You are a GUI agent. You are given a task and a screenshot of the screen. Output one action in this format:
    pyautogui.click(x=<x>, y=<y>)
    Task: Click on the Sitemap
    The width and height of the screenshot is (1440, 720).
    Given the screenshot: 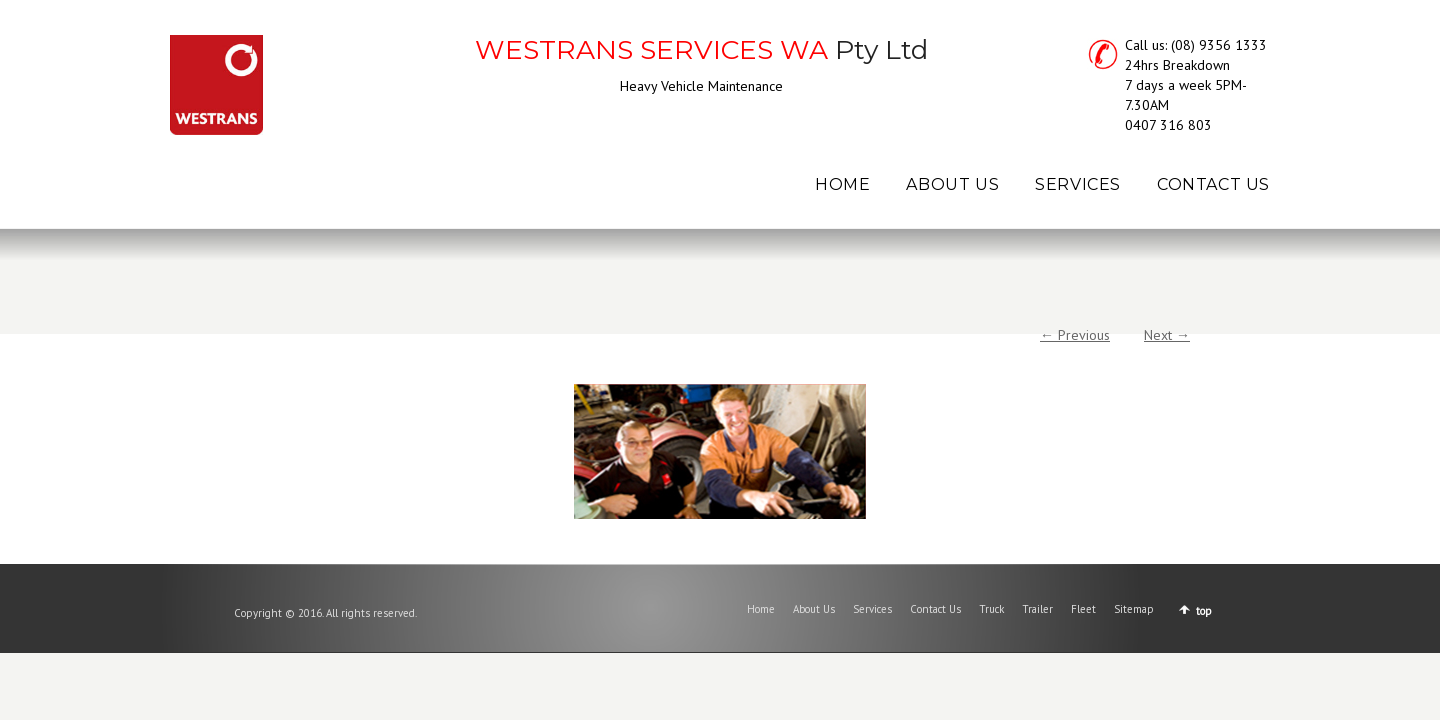 What is the action you would take?
    pyautogui.click(x=1134, y=609)
    